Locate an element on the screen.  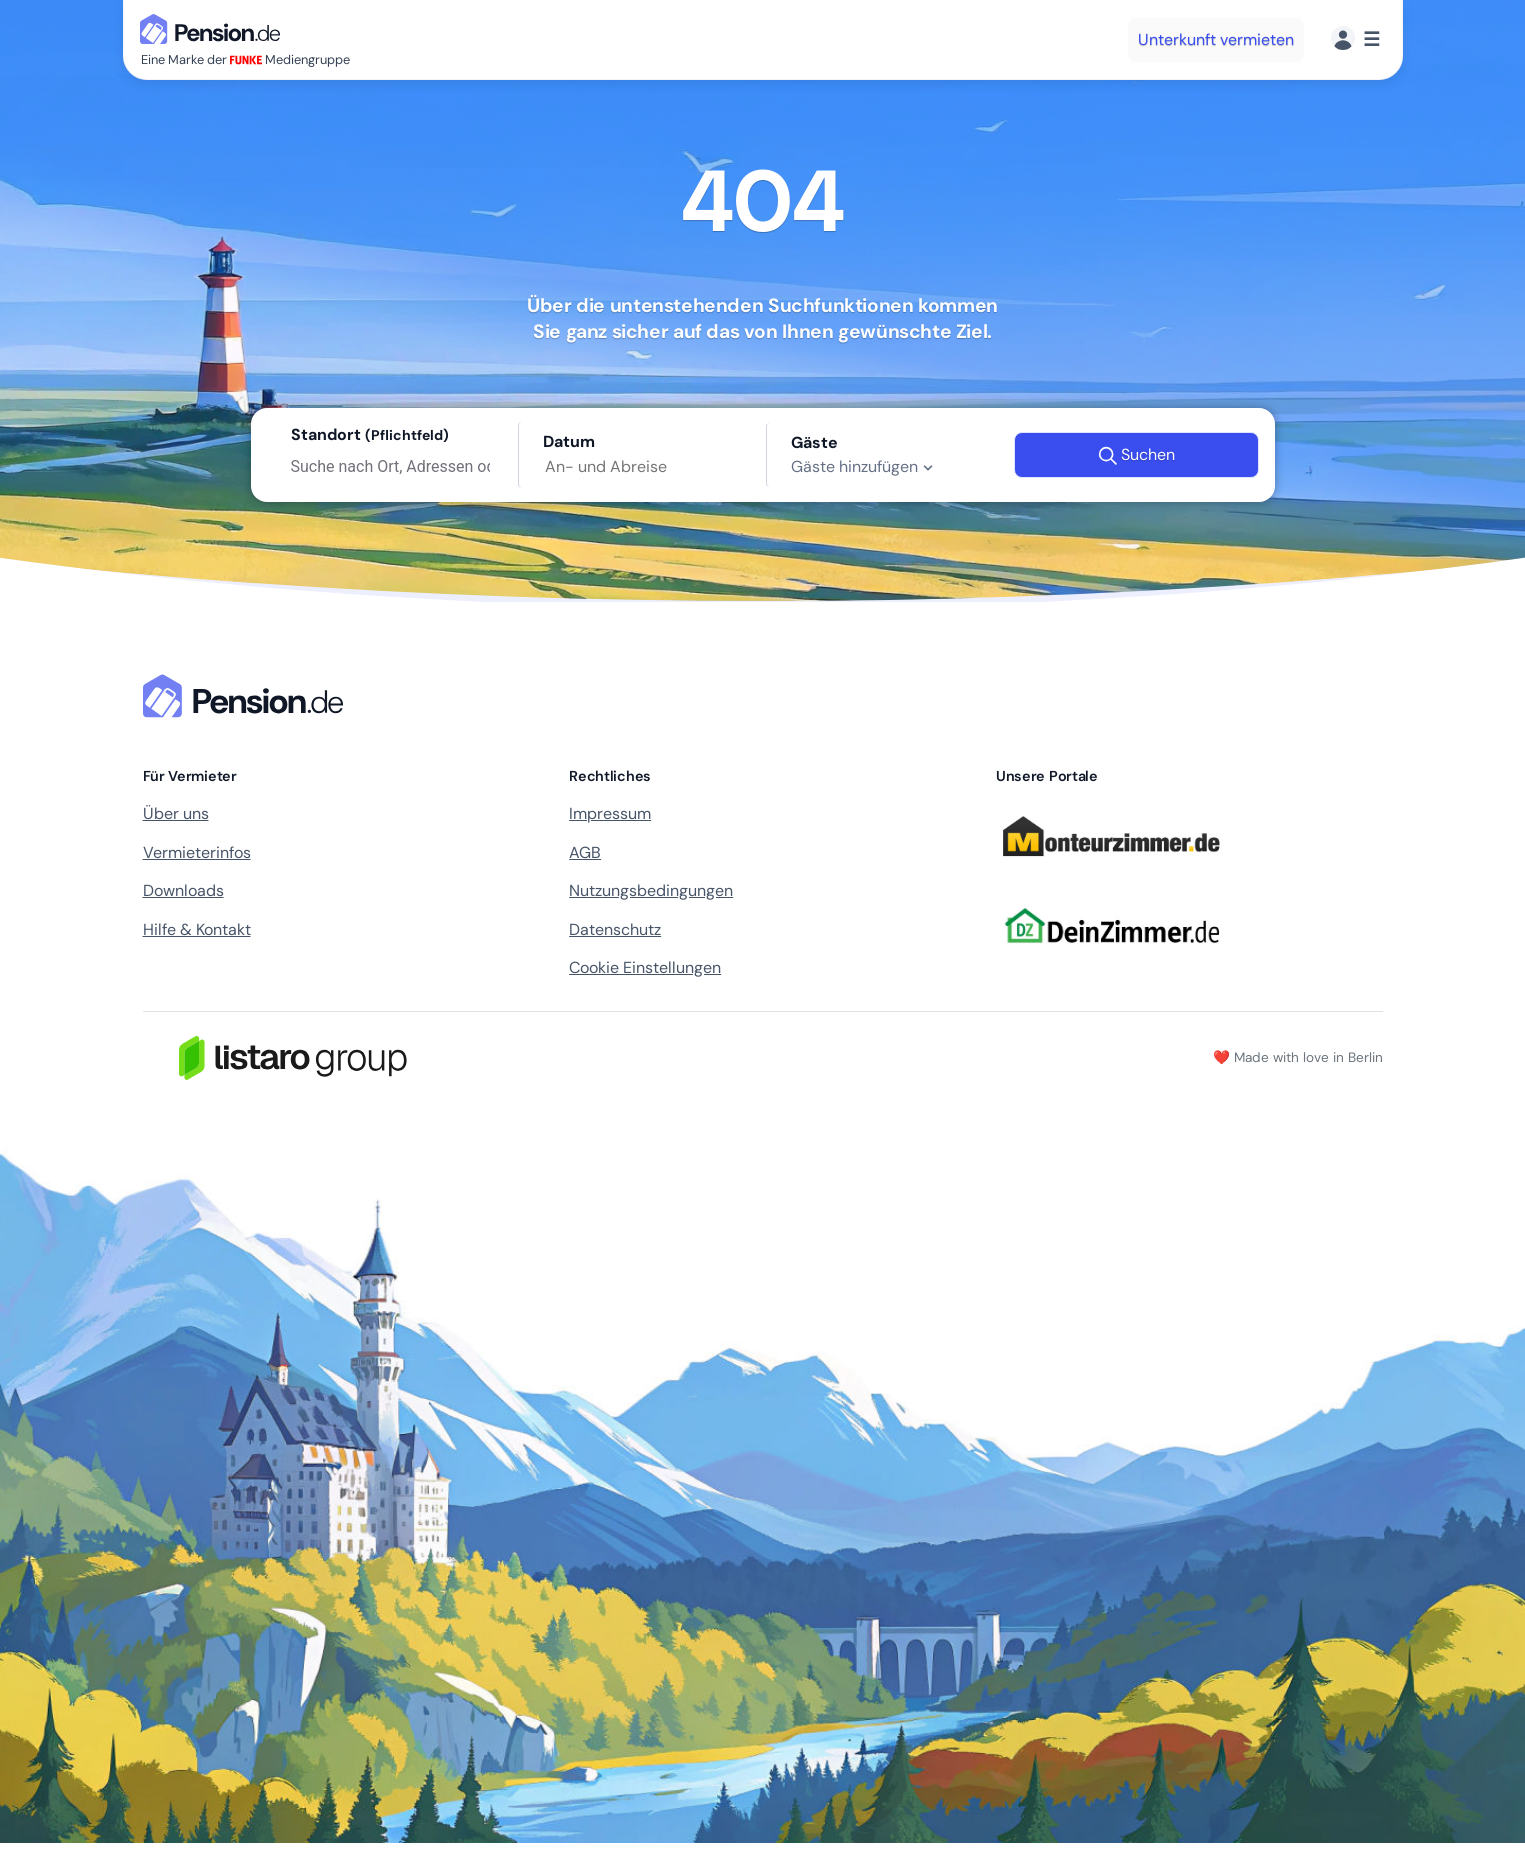
[Menü] is located at coordinates (1355, 39).